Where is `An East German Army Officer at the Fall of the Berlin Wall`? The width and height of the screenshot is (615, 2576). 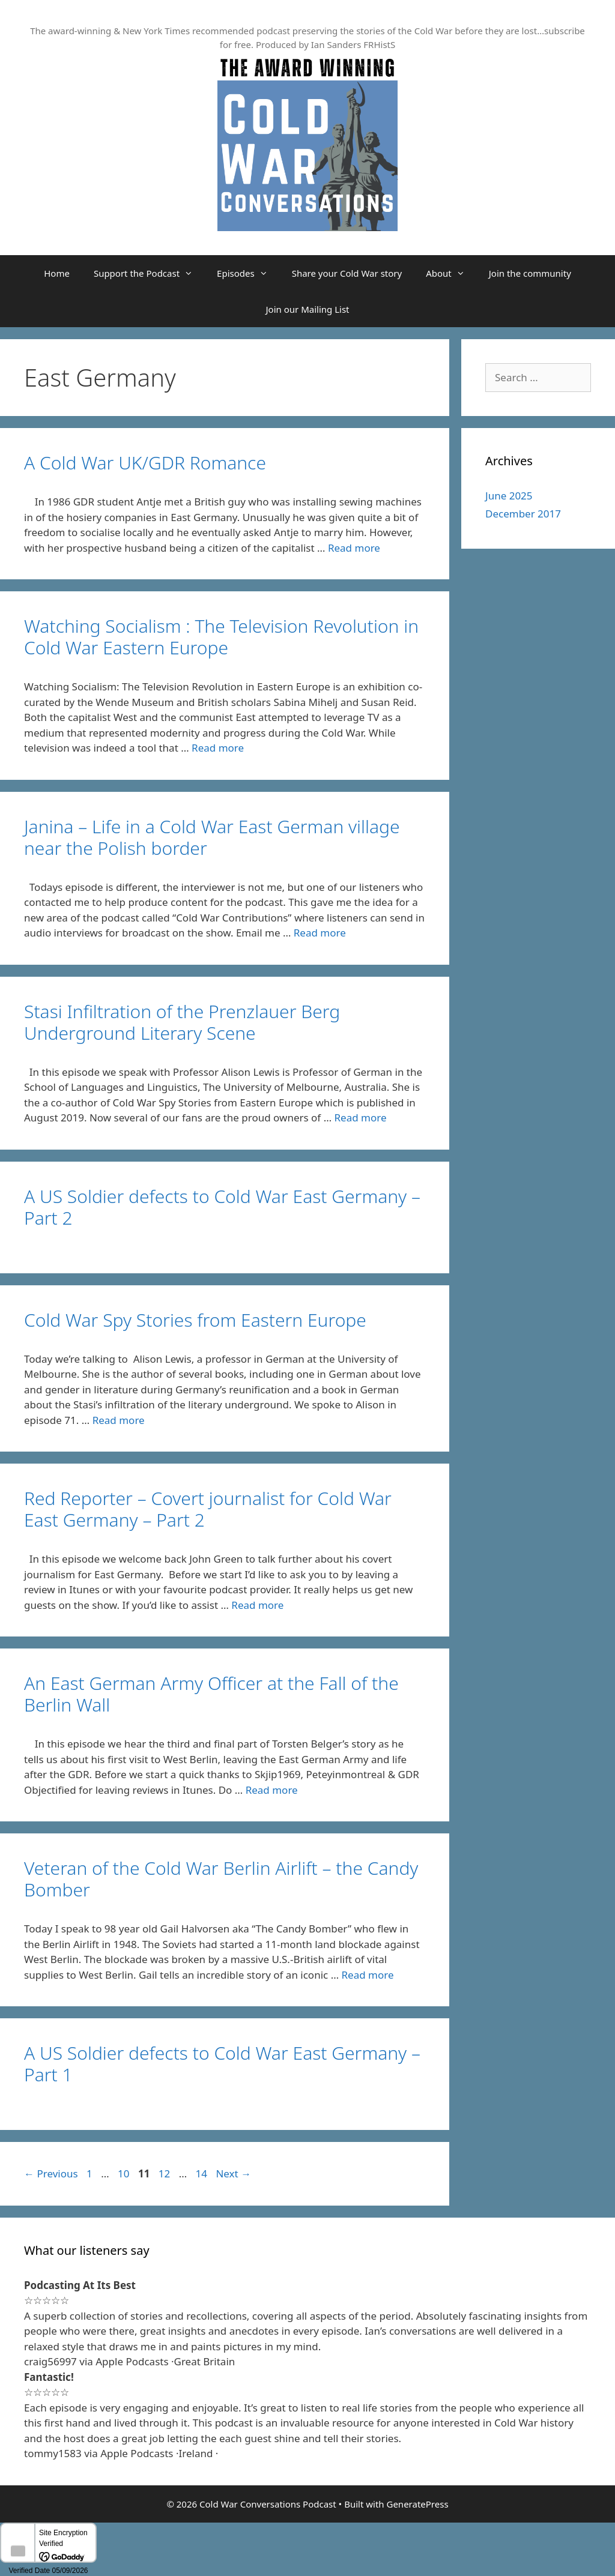 An East German Army Officer at the Fall of the Berlin Wall is located at coordinates (211, 1694).